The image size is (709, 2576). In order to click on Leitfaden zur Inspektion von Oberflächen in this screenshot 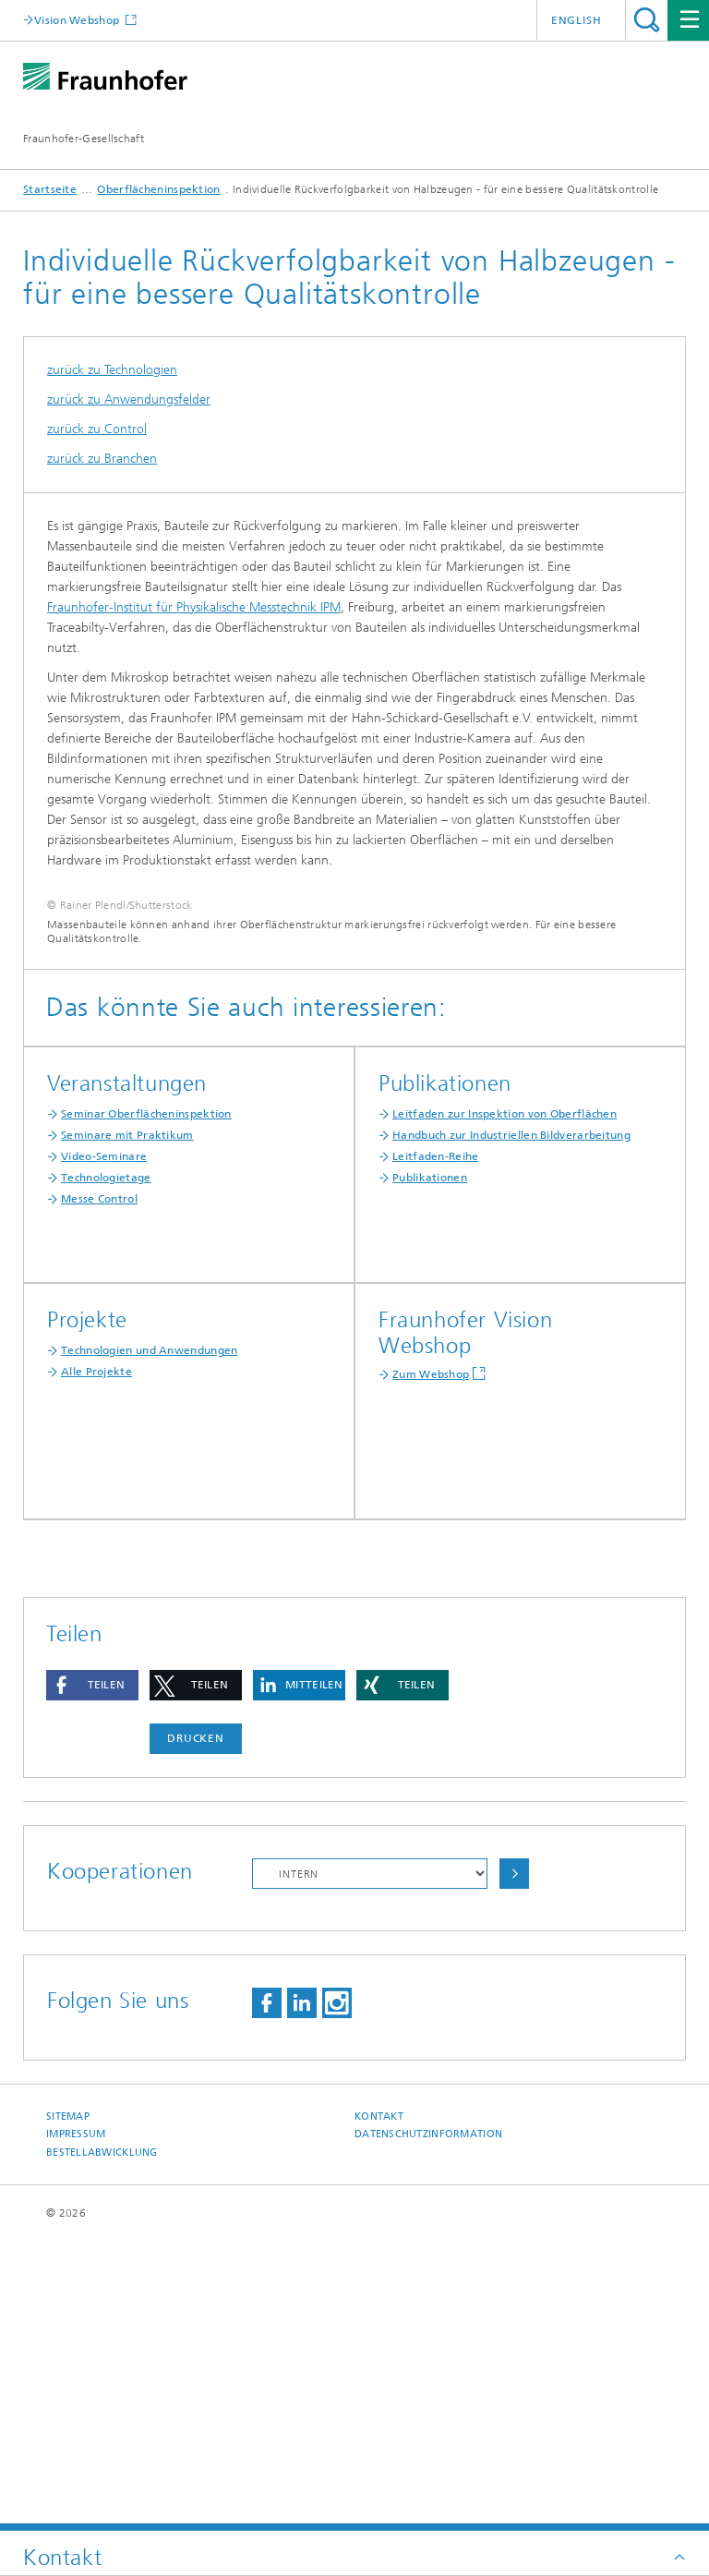, I will do `click(504, 1403)`.